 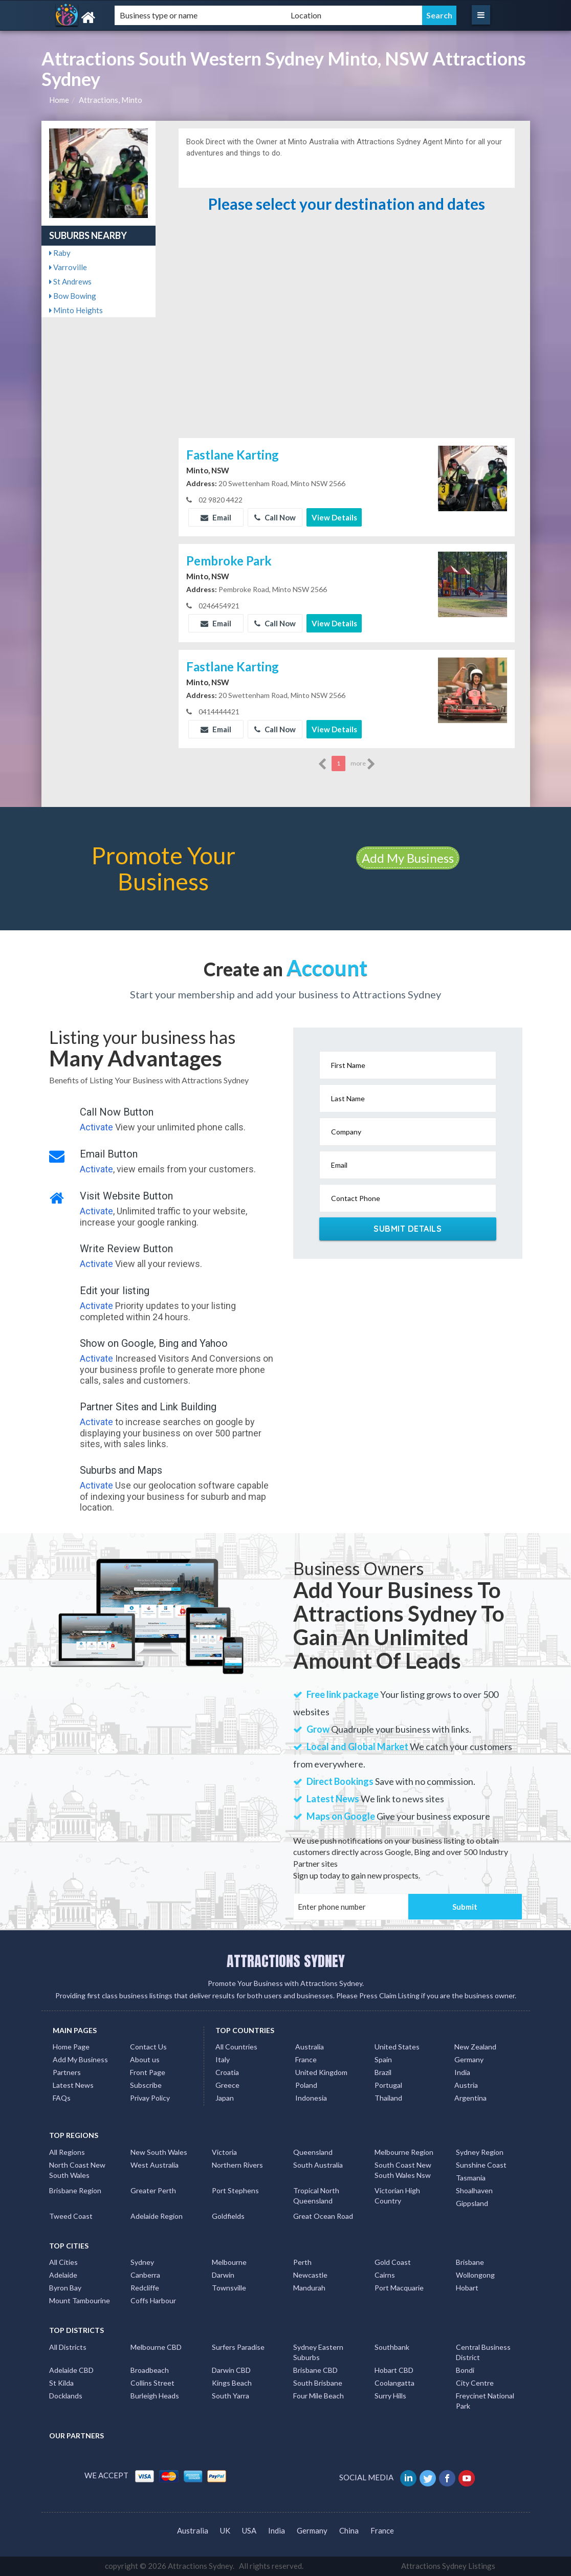 What do you see at coordinates (231, 2370) in the screenshot?
I see `Darwin CBD` at bounding box center [231, 2370].